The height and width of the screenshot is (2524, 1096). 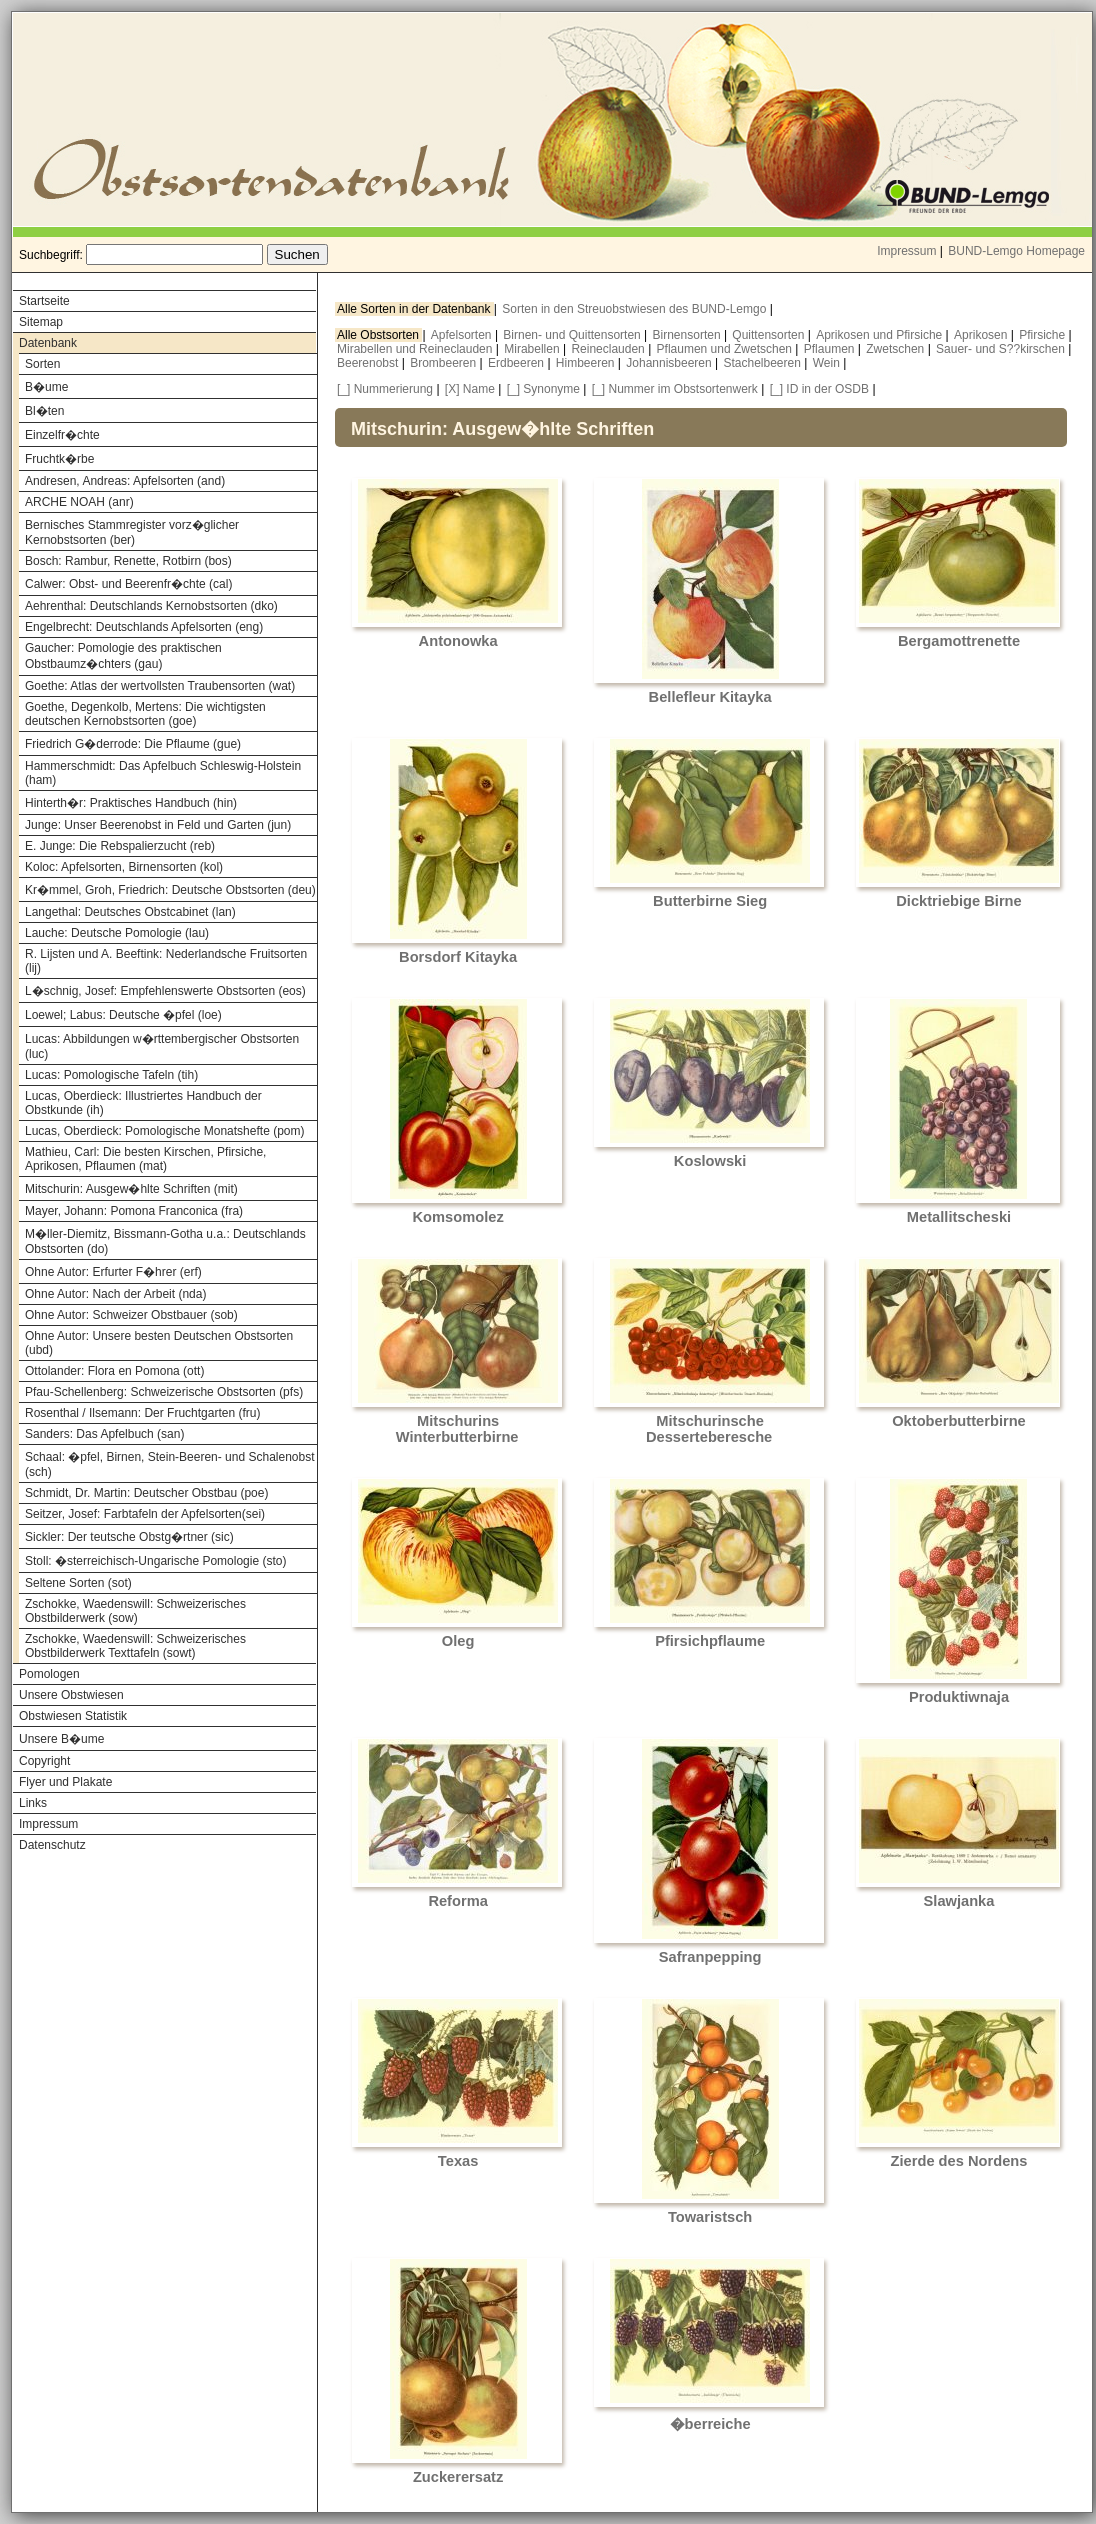 What do you see at coordinates (170, 890) in the screenshot?
I see `Kr�mmel, Groh, Friedrich: Deutsche Obstsorten (deu)` at bounding box center [170, 890].